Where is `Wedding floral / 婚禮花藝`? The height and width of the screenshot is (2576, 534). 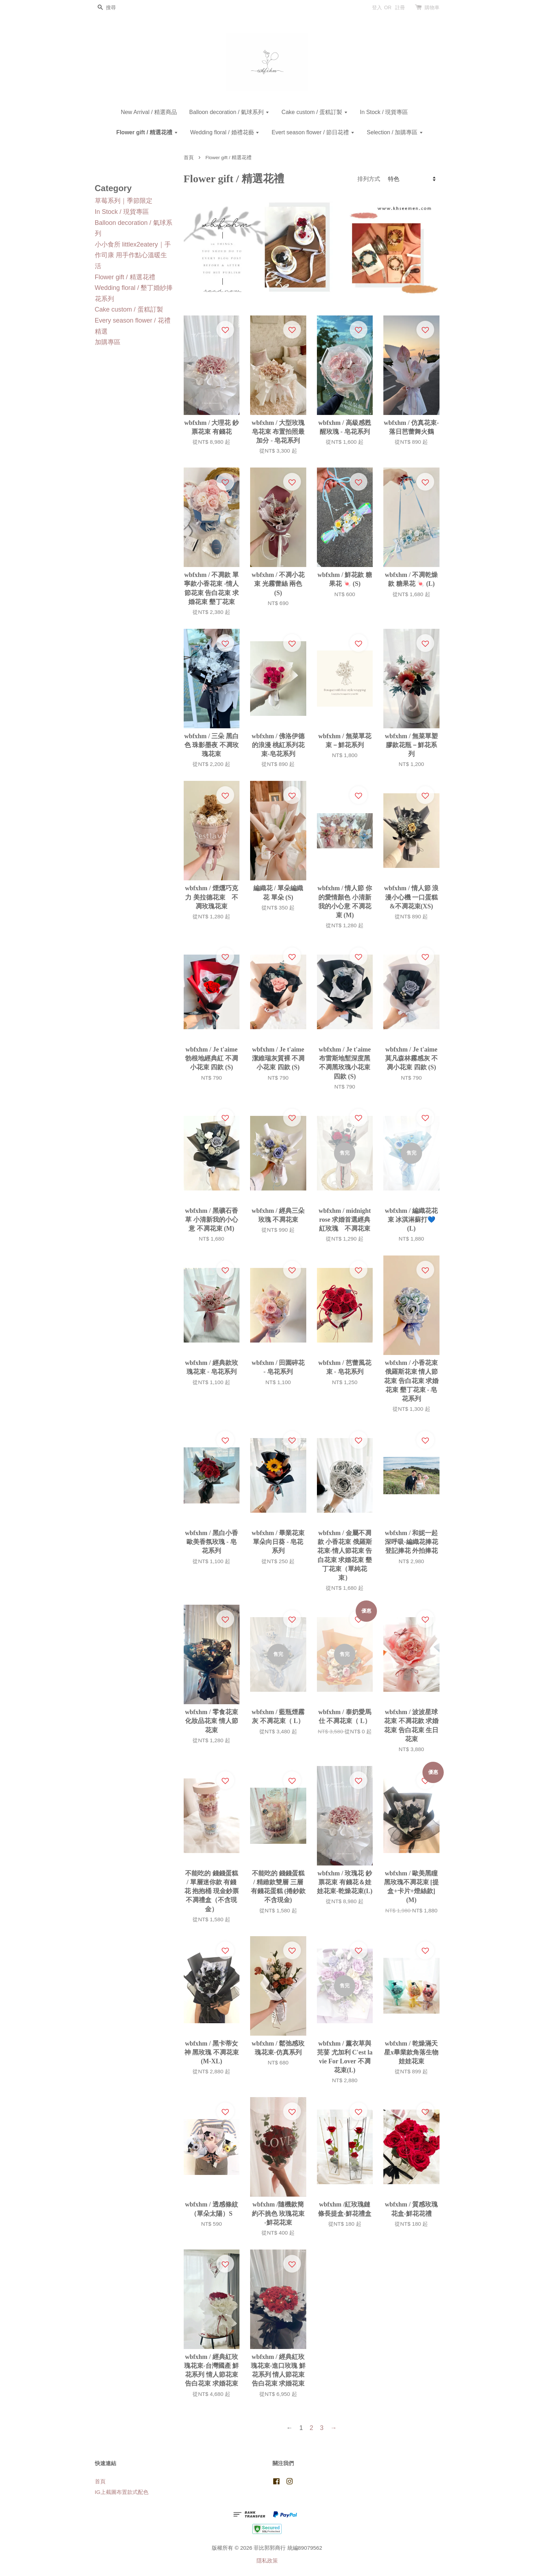 Wedding floral / 婚禮花藝 is located at coordinates (224, 132).